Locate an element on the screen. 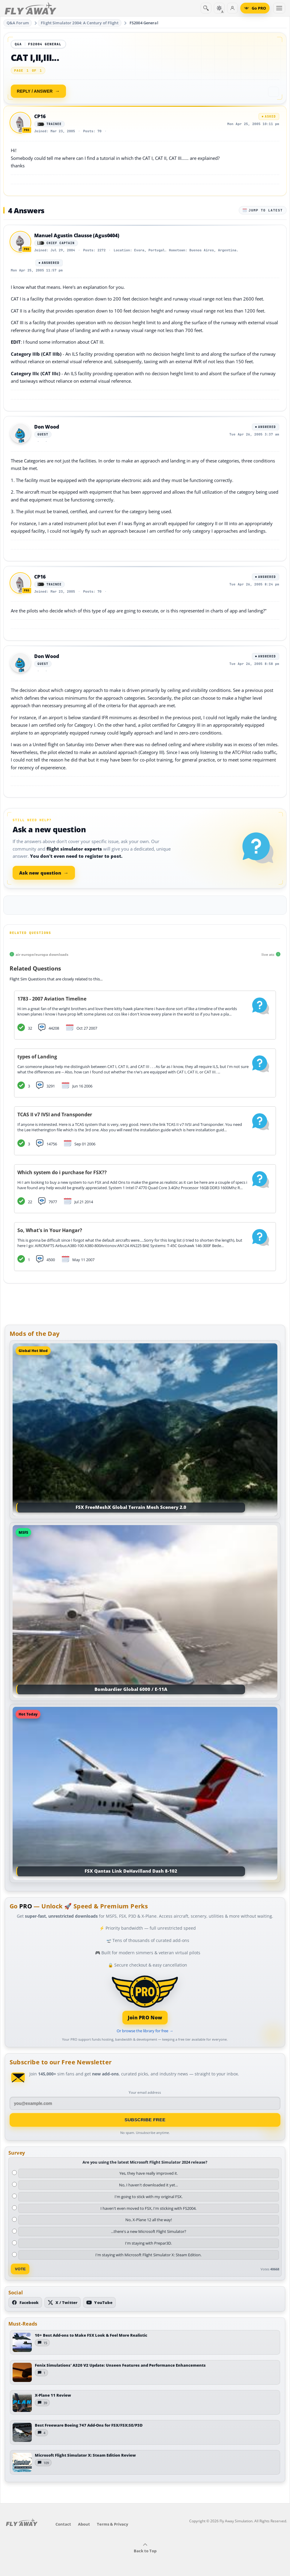 This screenshot has height=2576, width=290. Terms & Privacy is located at coordinates (112, 2524).